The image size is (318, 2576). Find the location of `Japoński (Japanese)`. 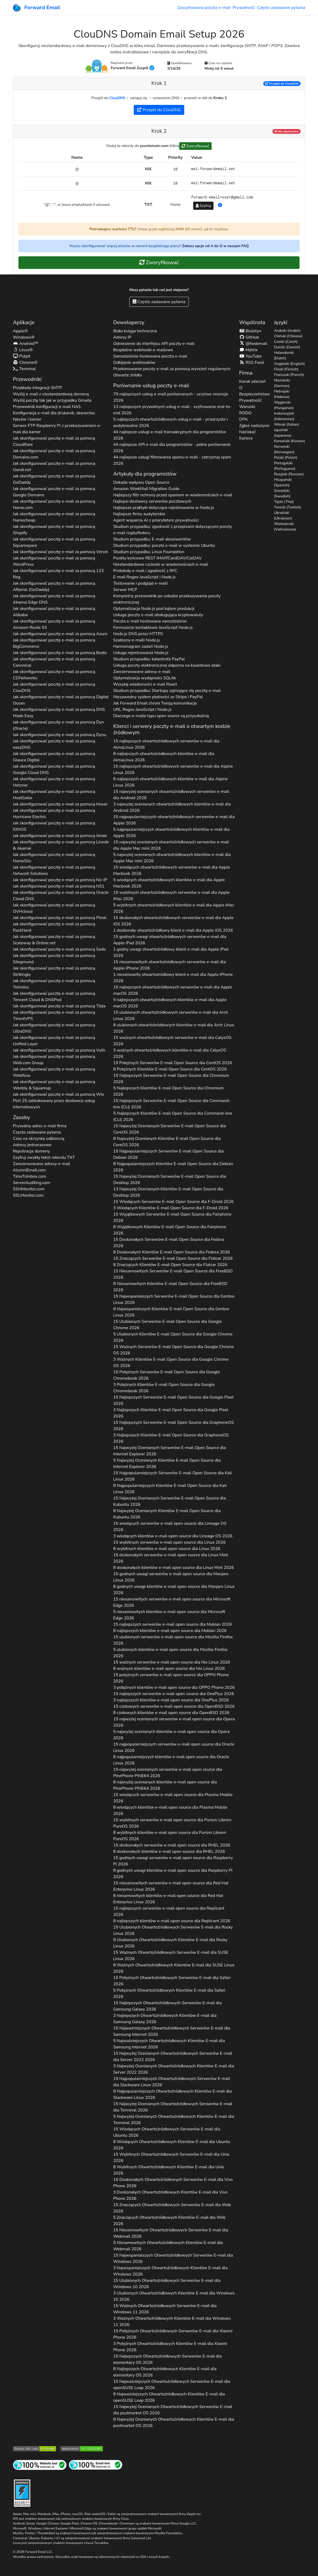

Japoński (Japanese) is located at coordinates (282, 432).